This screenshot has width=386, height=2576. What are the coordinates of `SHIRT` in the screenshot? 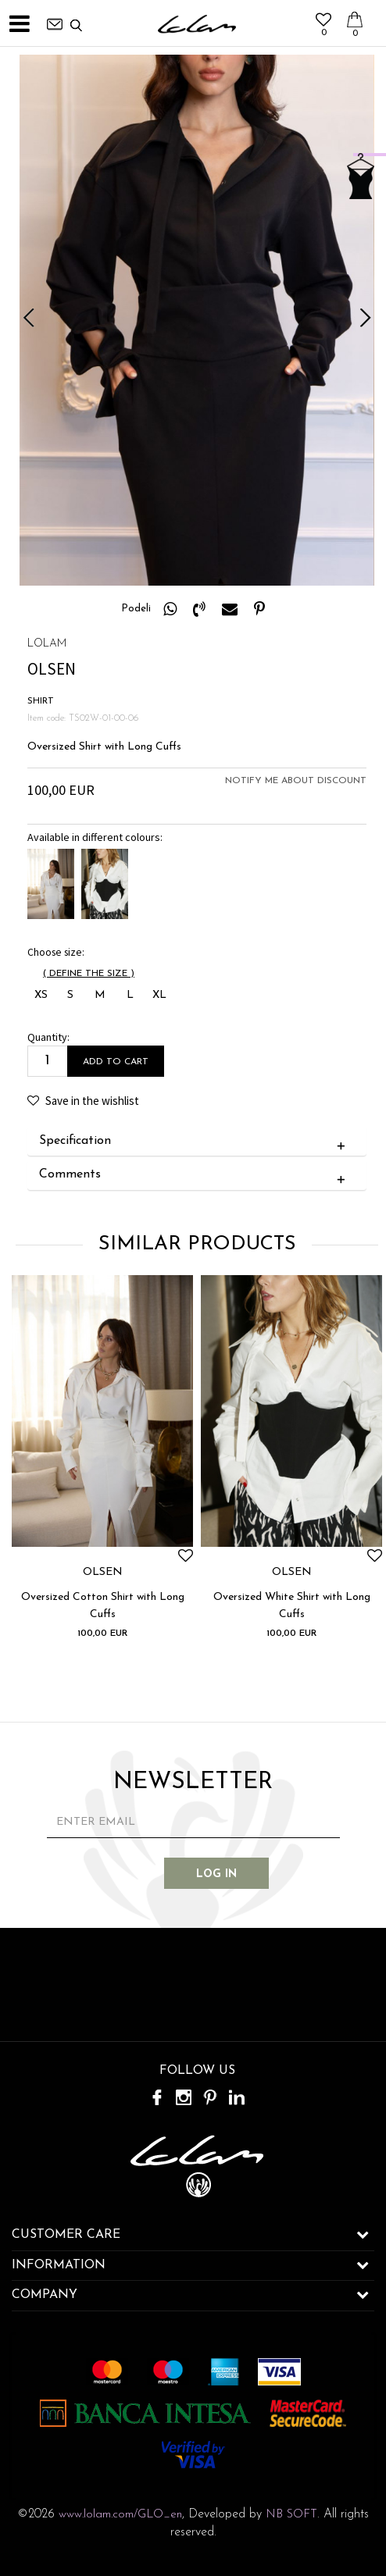 It's located at (40, 701).